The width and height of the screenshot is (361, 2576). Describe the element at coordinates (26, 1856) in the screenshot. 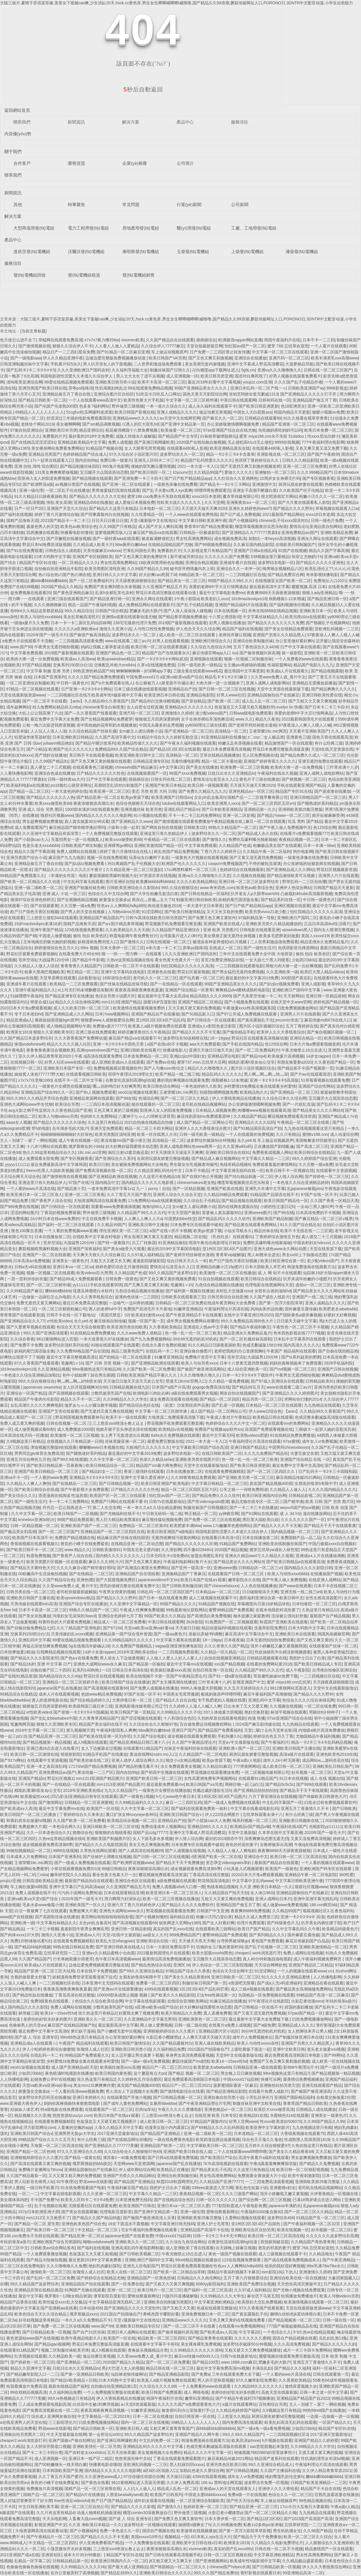

I see `日本成本人片免费网站` at that location.